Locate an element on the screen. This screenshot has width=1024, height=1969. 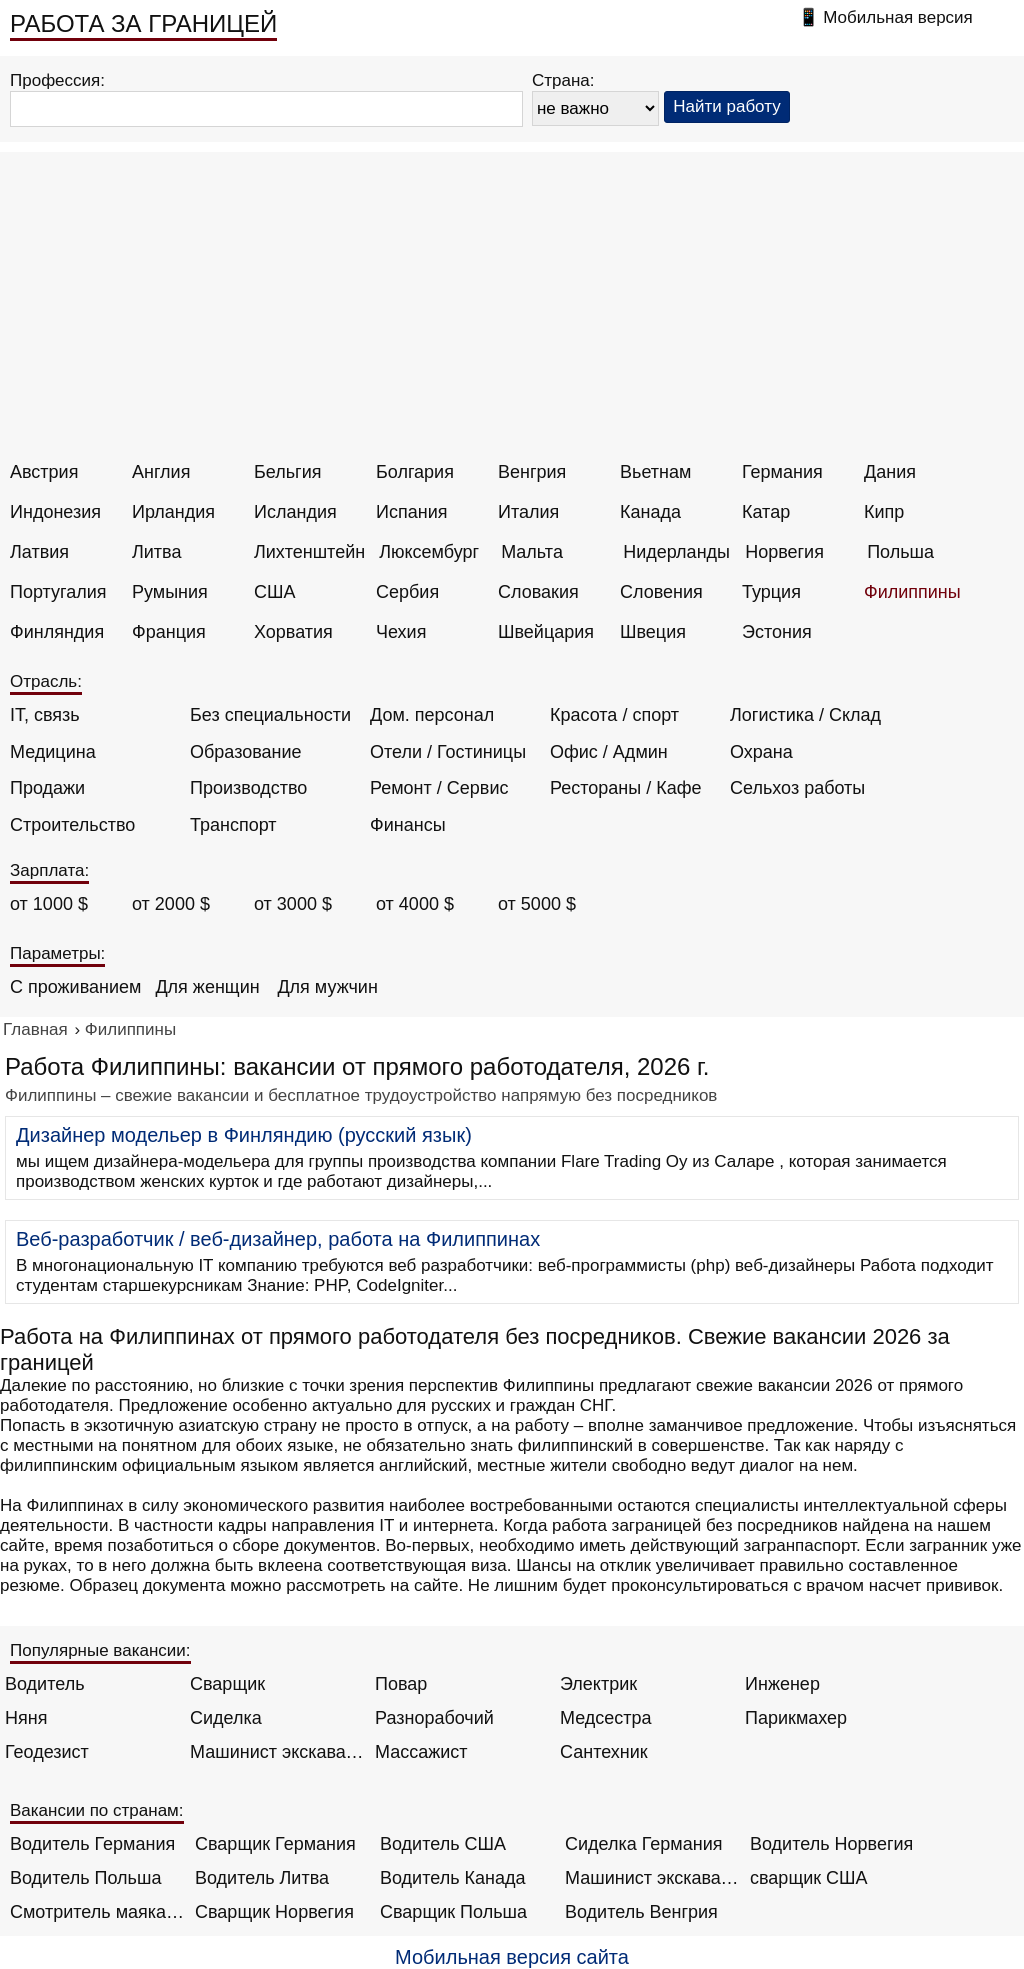
Франция is located at coordinates (169, 632).